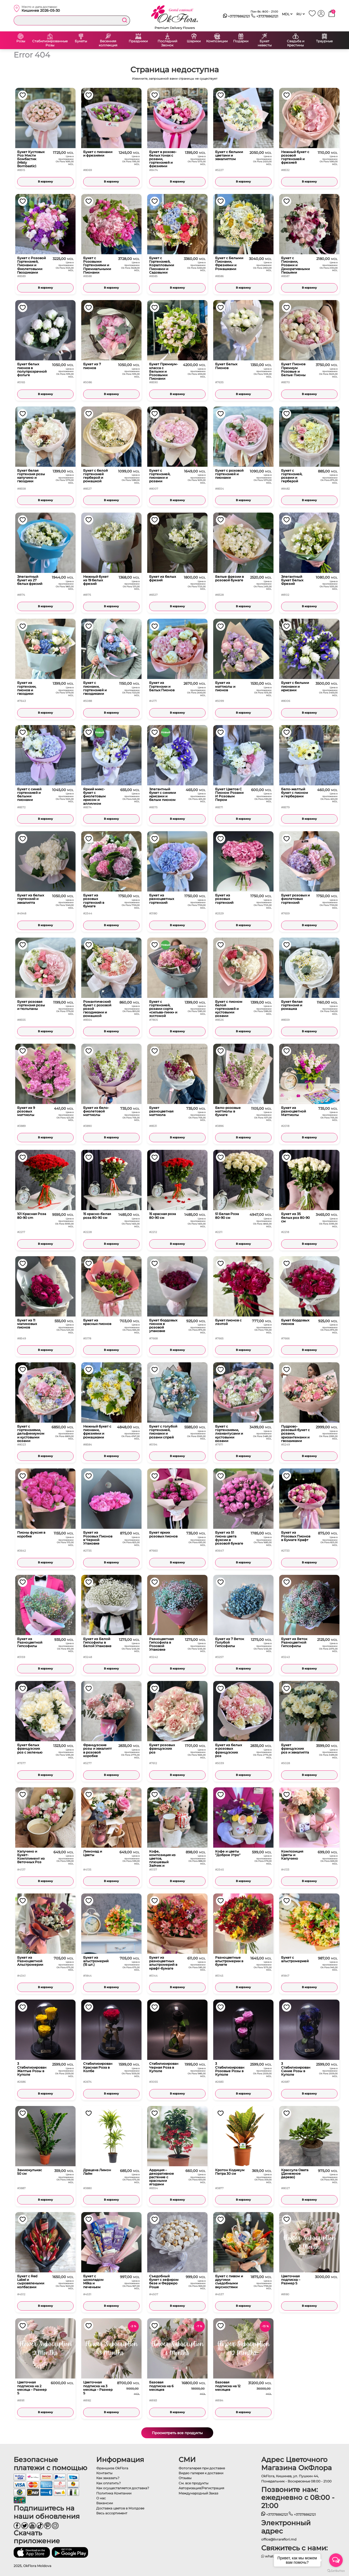 The width and height of the screenshot is (349, 2576). What do you see at coordinates (50, 43) in the screenshot?
I see `Стабилизированные Розы` at bounding box center [50, 43].